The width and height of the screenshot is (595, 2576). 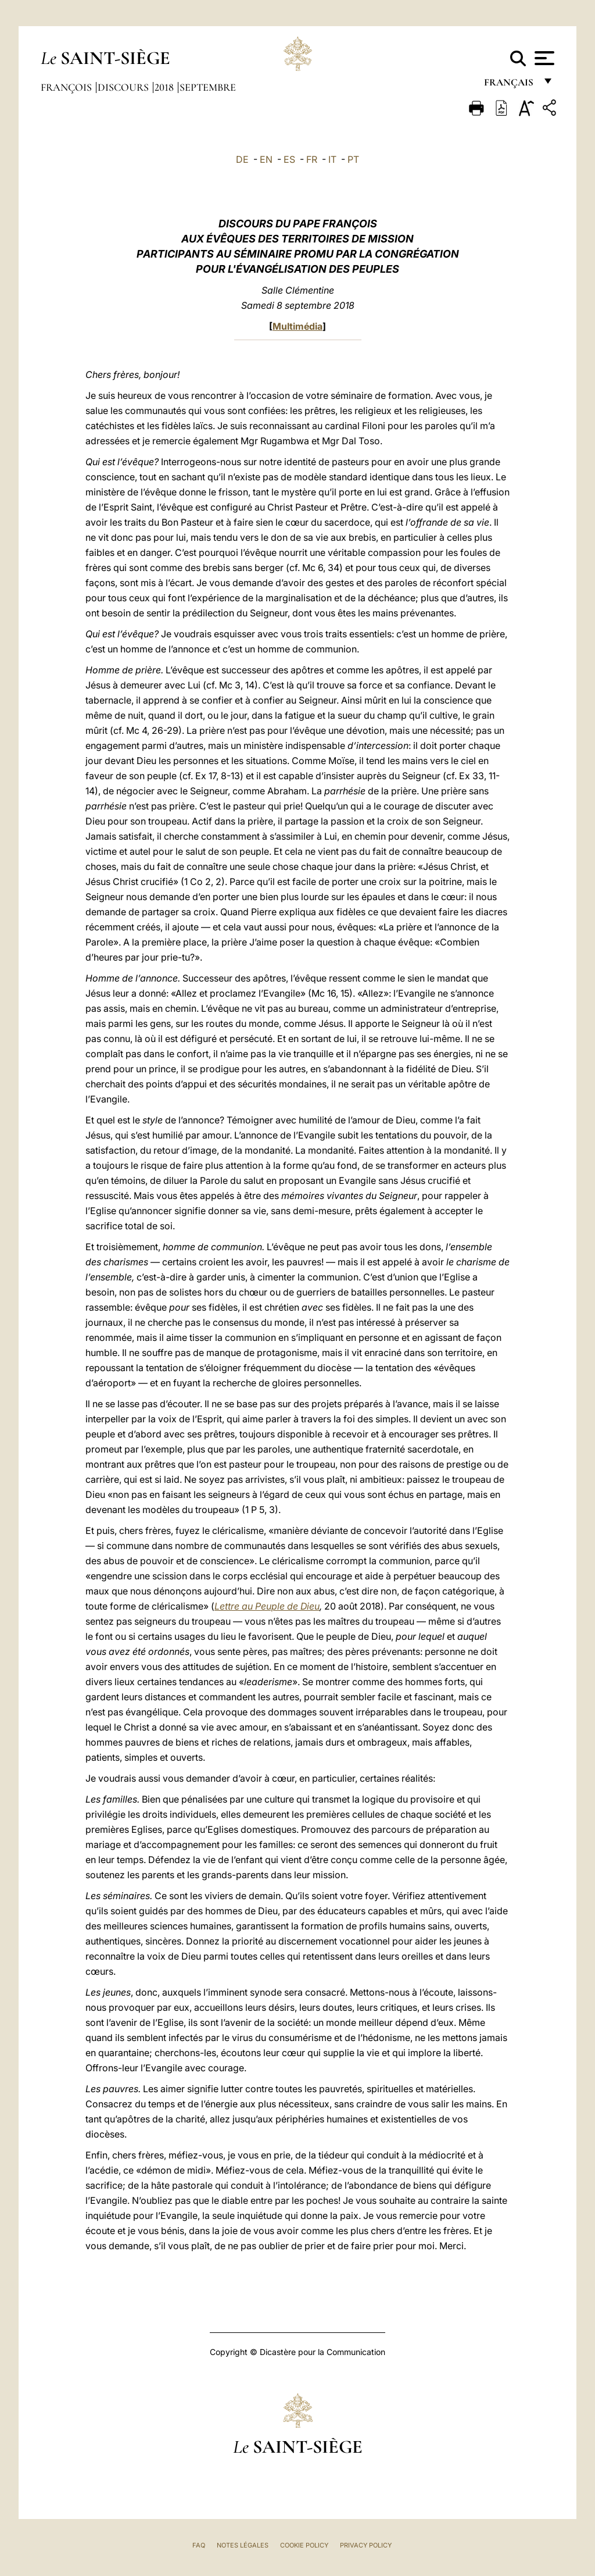 What do you see at coordinates (165, 87) in the screenshot?
I see `2018` at bounding box center [165, 87].